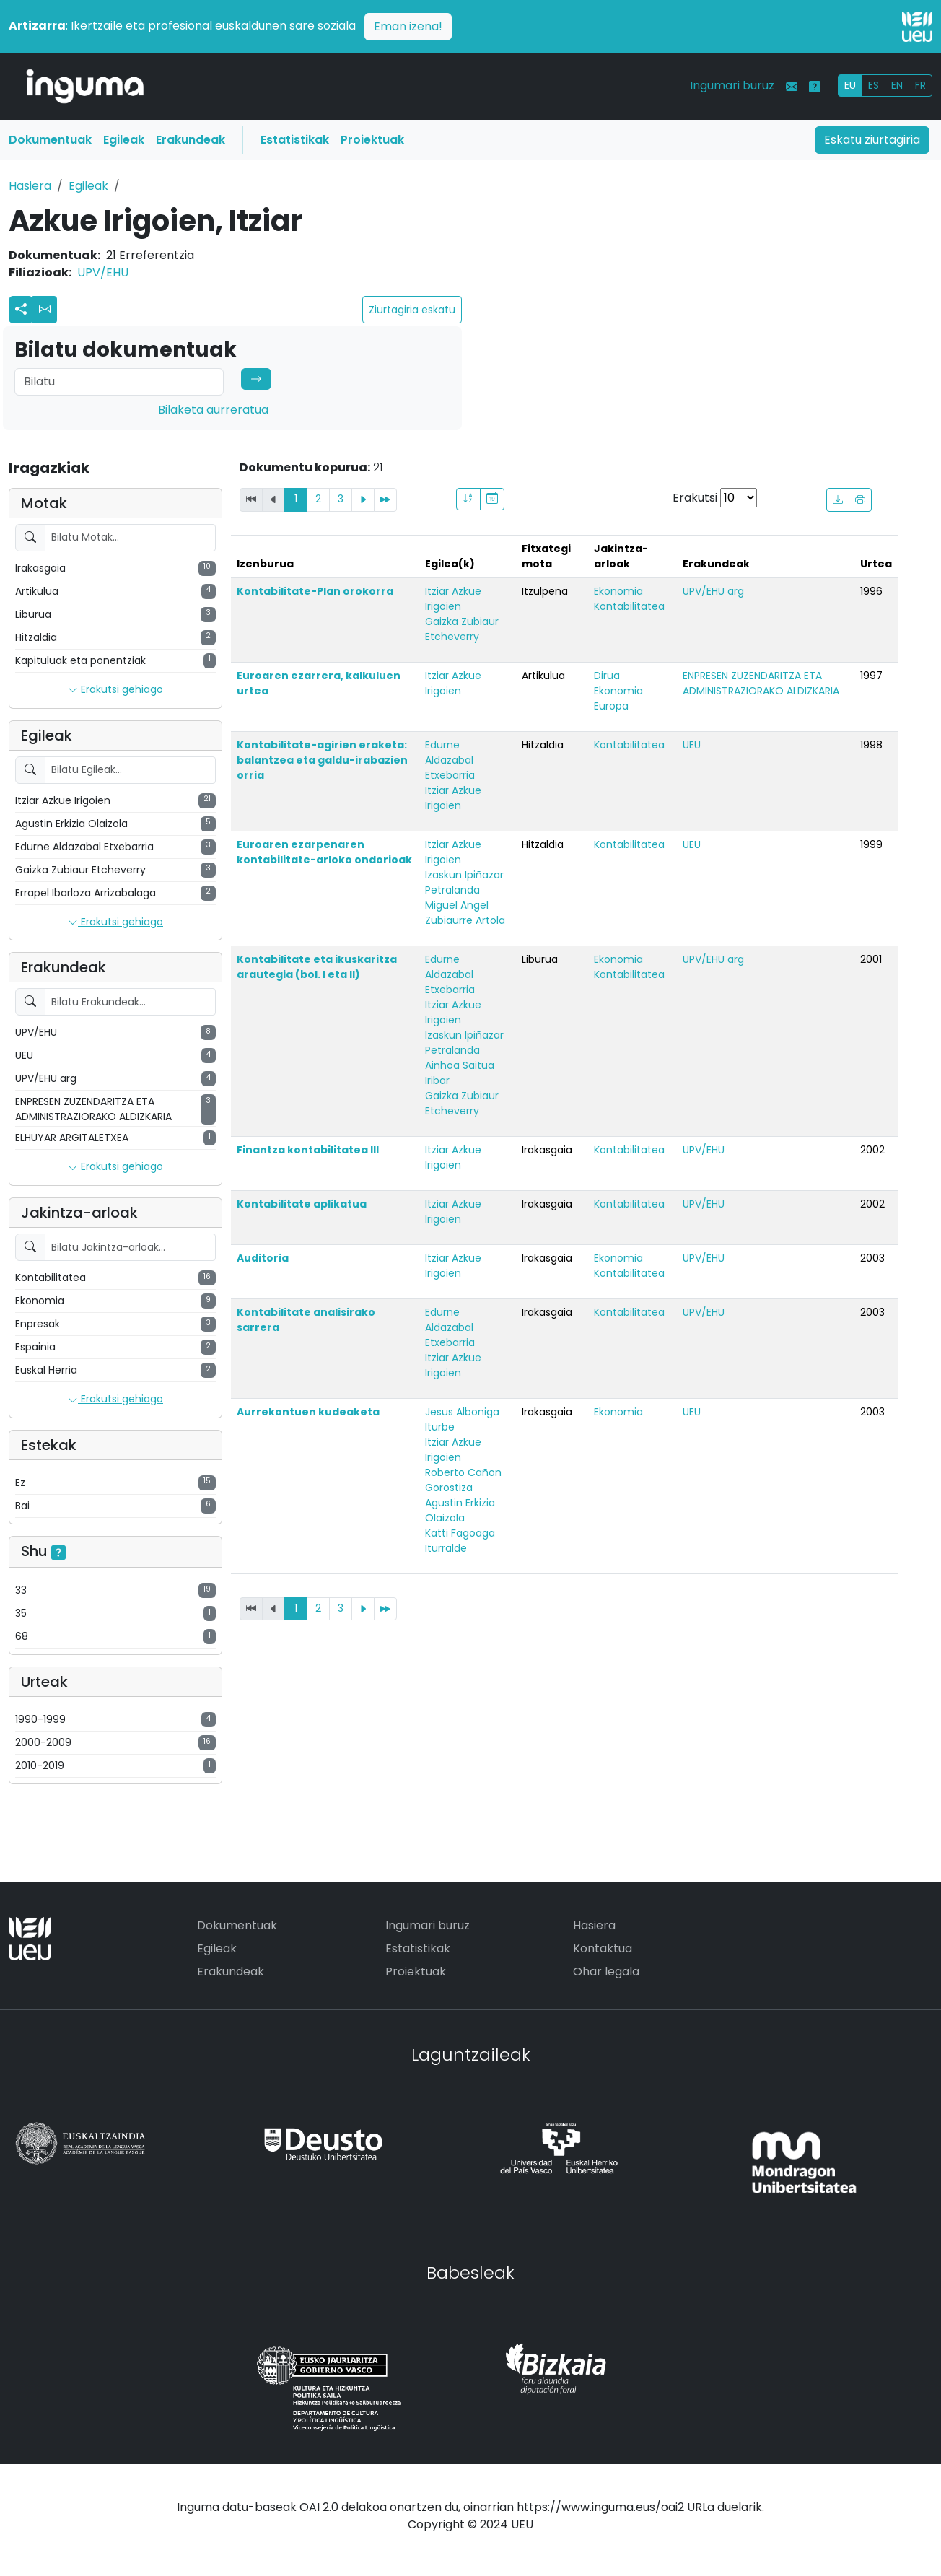  I want to click on Kontabilitate-Plan orokorra, so click(315, 591).